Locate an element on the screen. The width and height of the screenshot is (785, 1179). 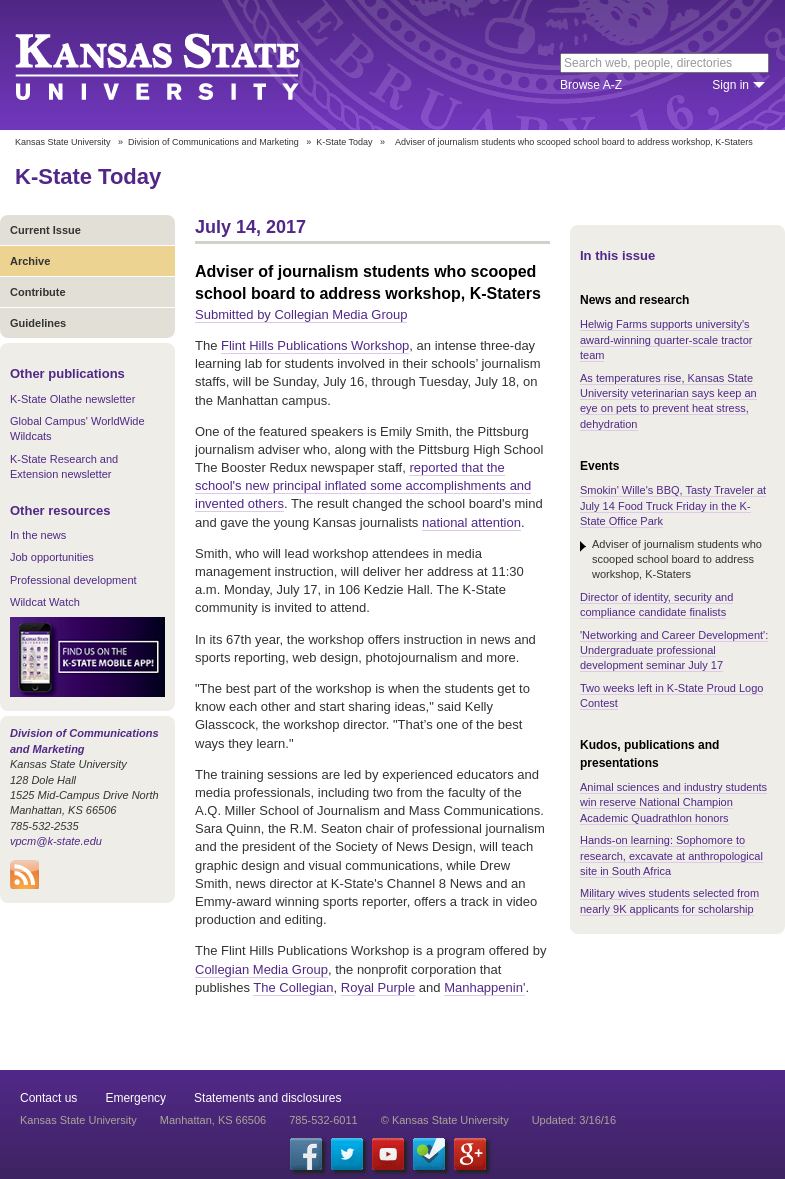
vpcm@k-state.edu is located at coordinates (56, 841).